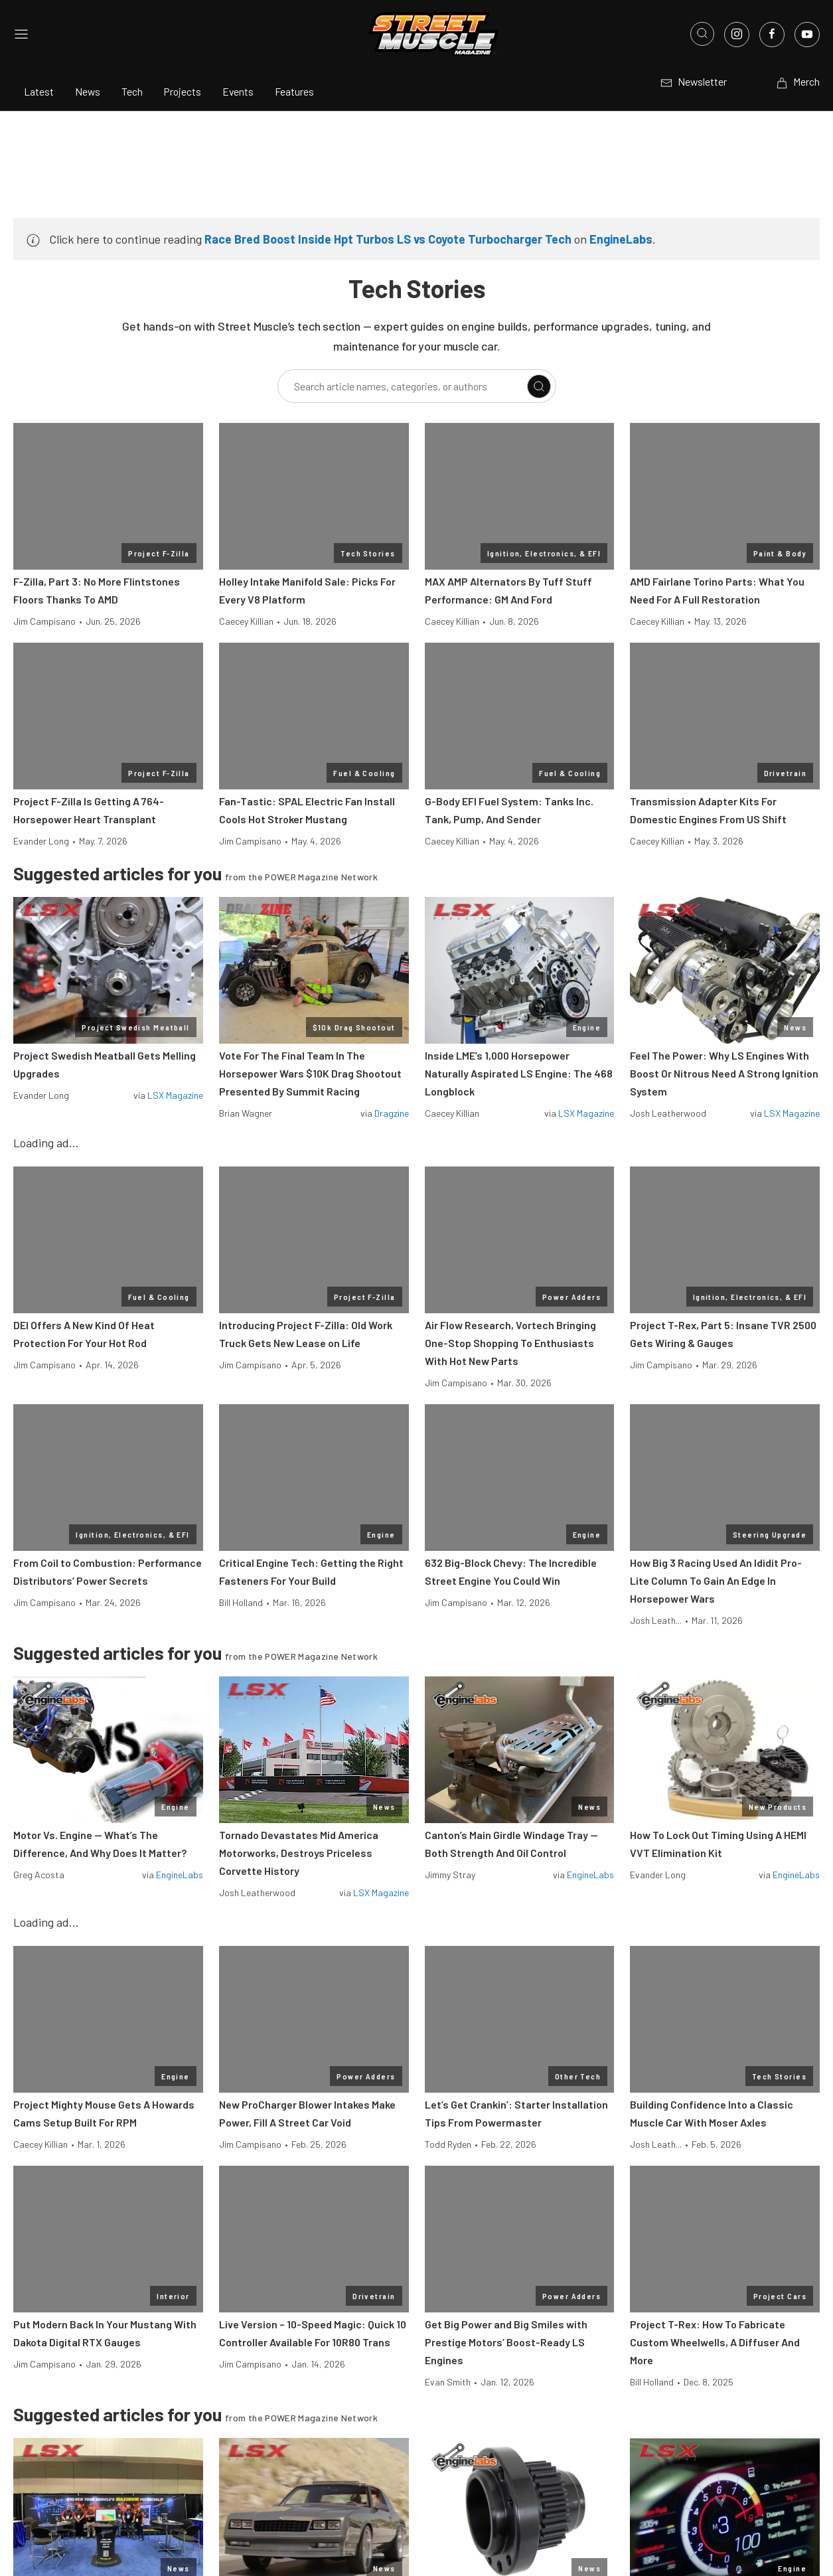  Describe the element at coordinates (391, 1113) in the screenshot. I see `Dragzine` at that location.